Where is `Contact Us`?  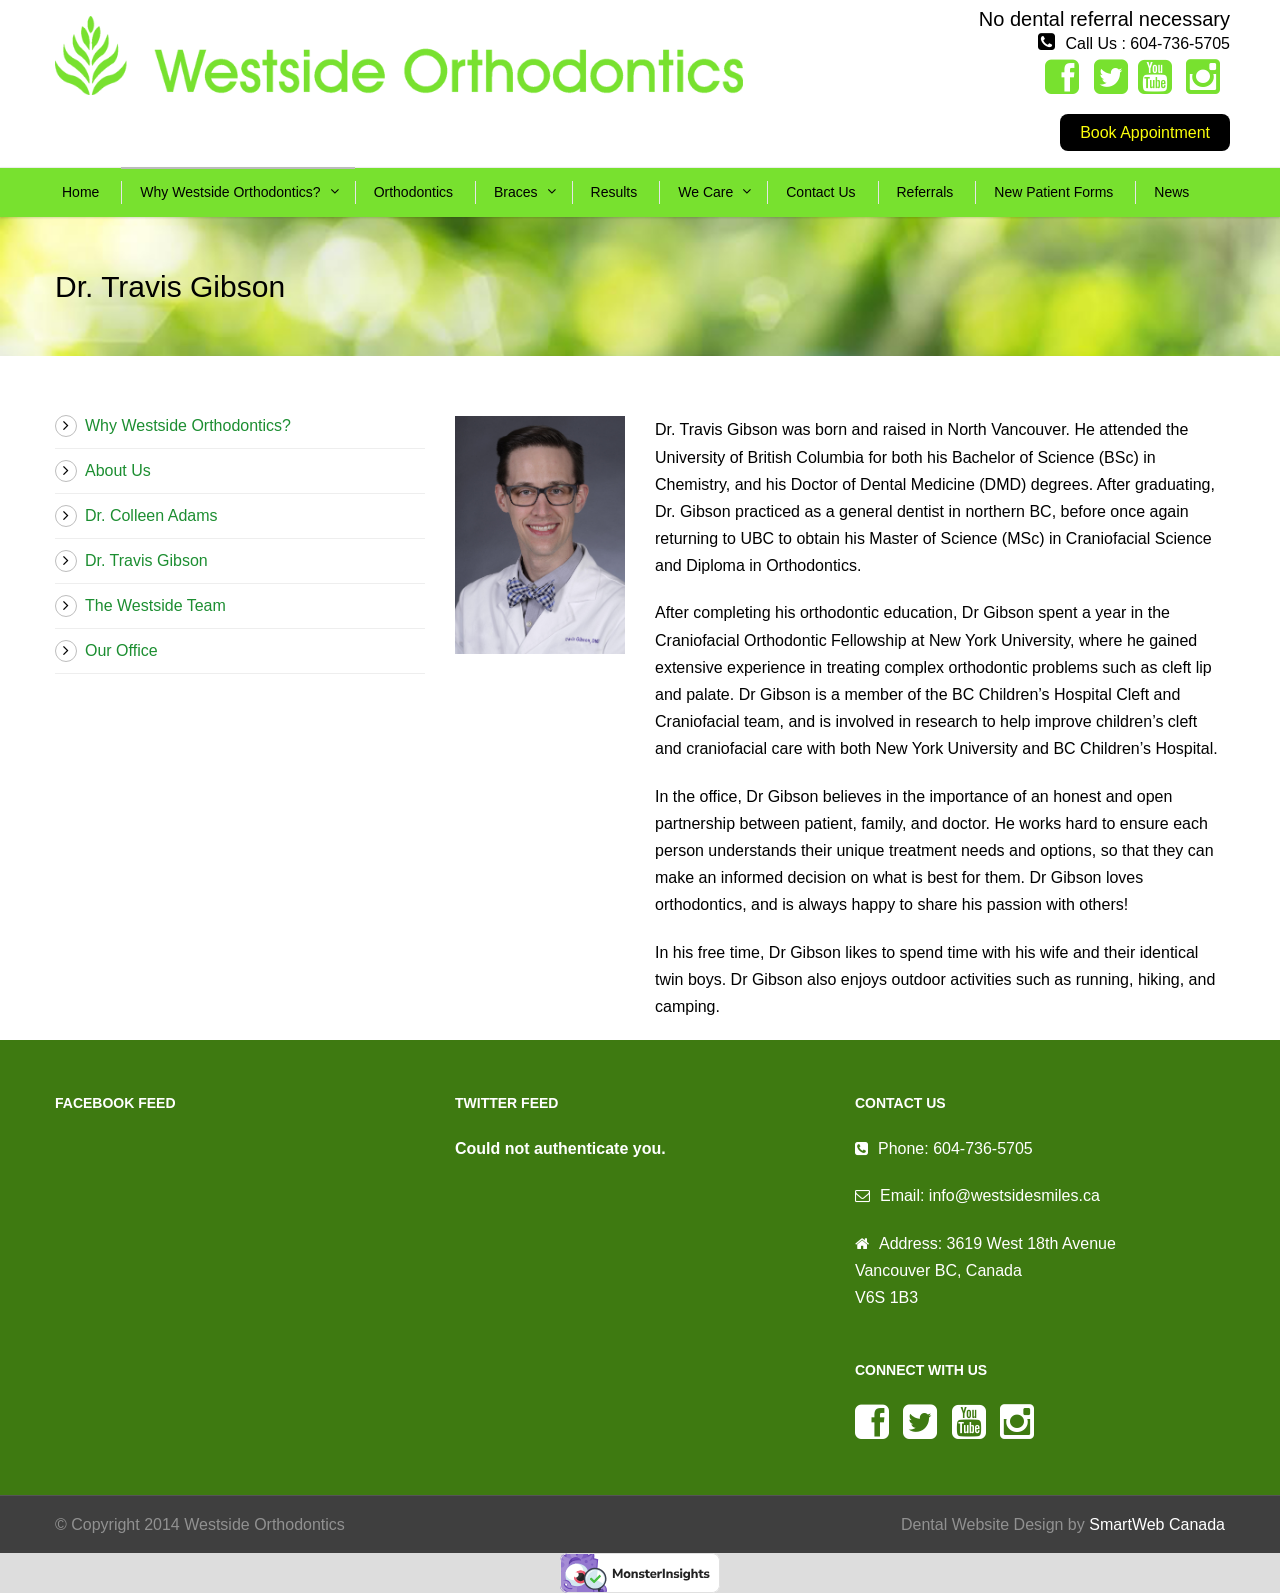 Contact Us is located at coordinates (820, 192).